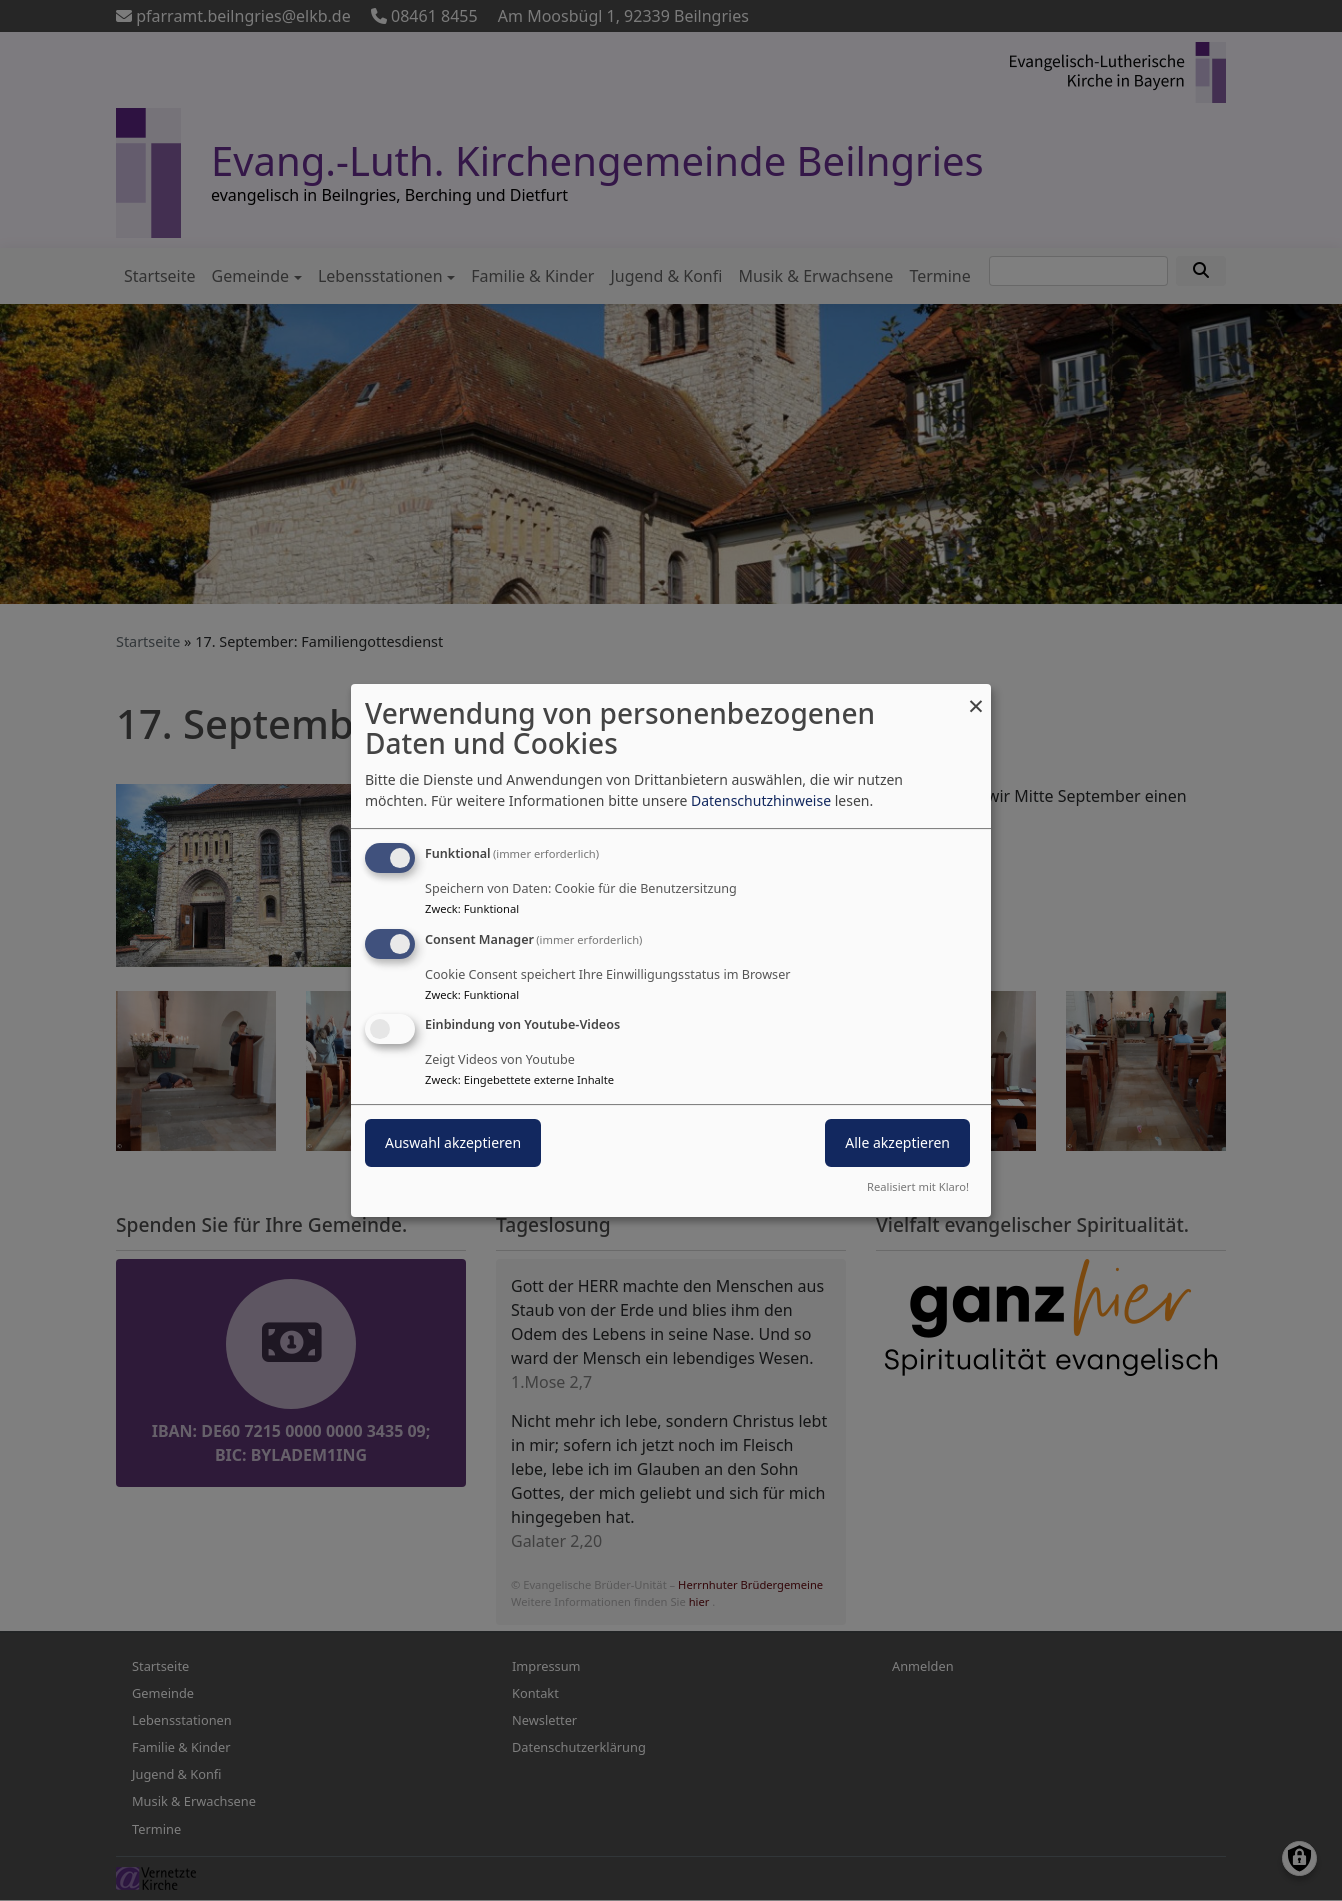 The height and width of the screenshot is (1901, 1342). What do you see at coordinates (976, 696) in the screenshot?
I see `[Dialog schließen und alle ablehnen]` at bounding box center [976, 696].